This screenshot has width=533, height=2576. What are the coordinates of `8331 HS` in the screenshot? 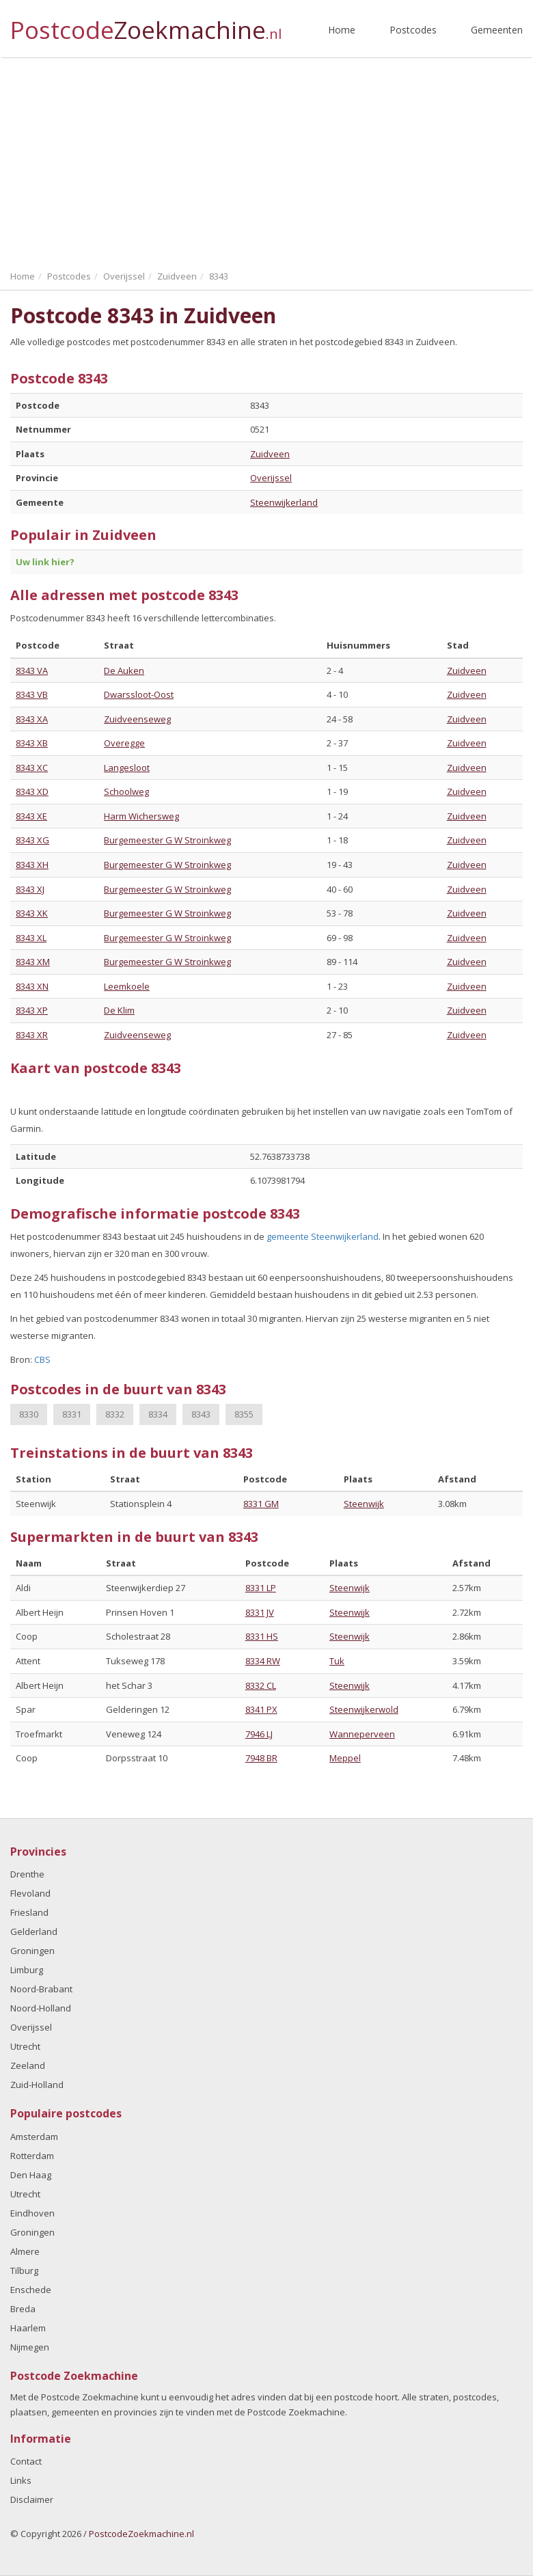 It's located at (261, 1636).